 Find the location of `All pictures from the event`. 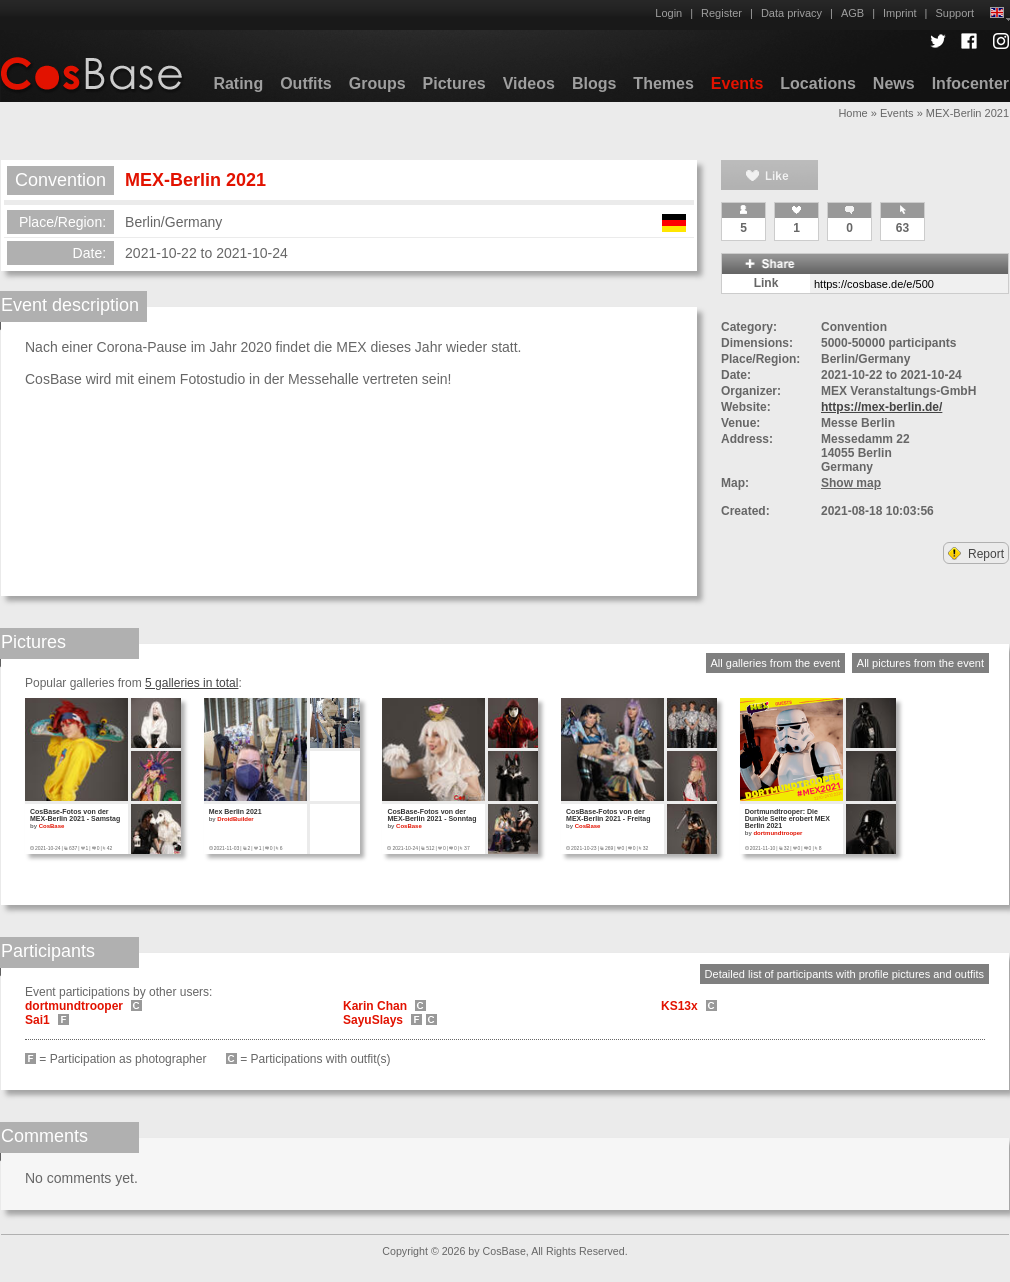

All pictures from the event is located at coordinates (920, 663).